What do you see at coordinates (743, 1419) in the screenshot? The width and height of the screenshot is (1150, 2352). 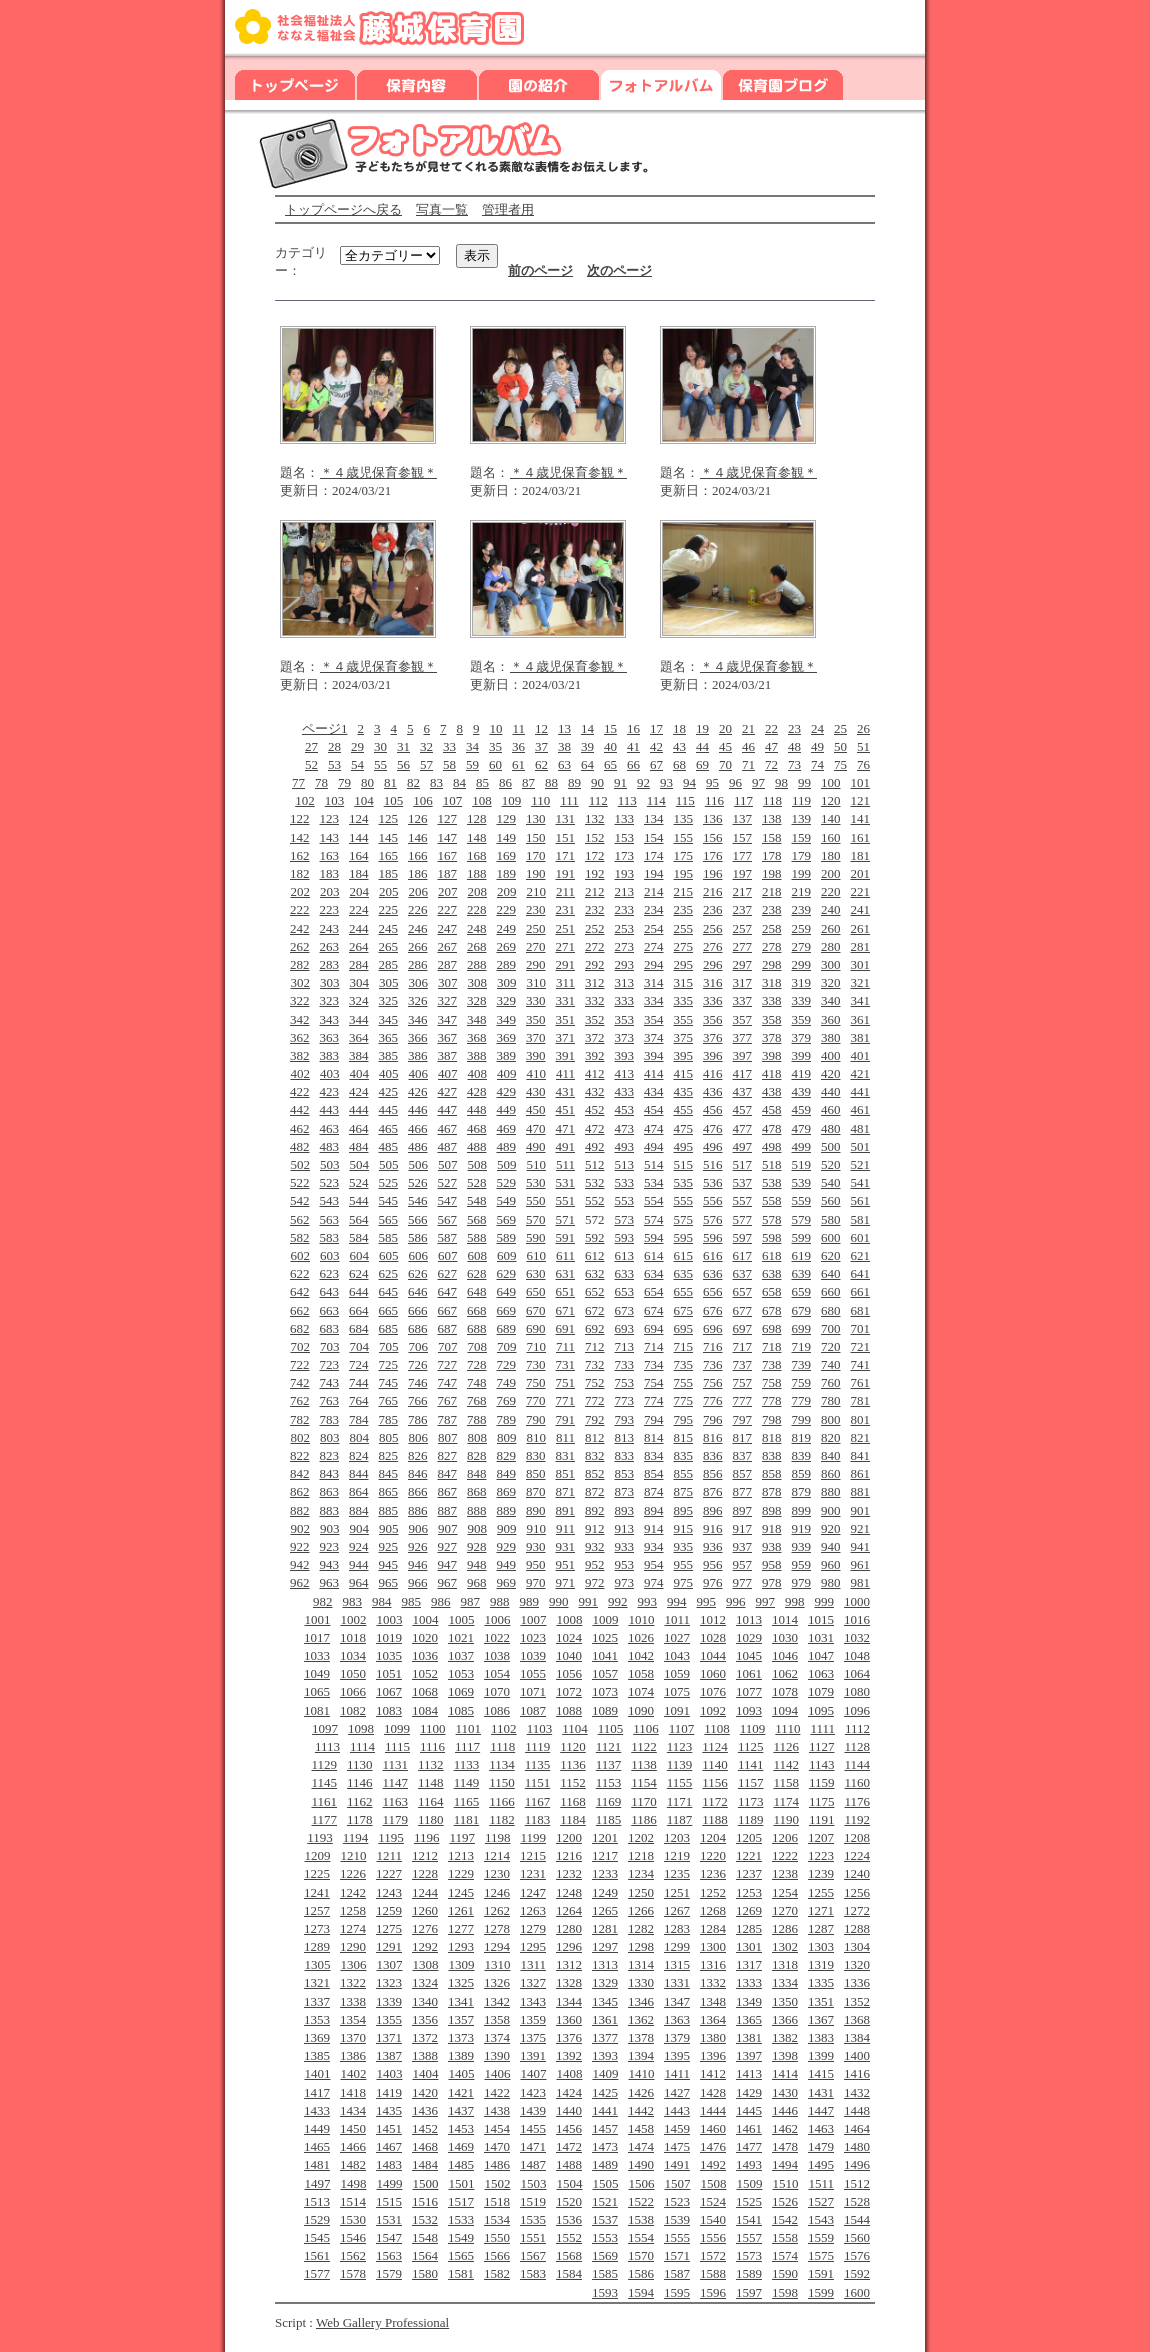 I see `797` at bounding box center [743, 1419].